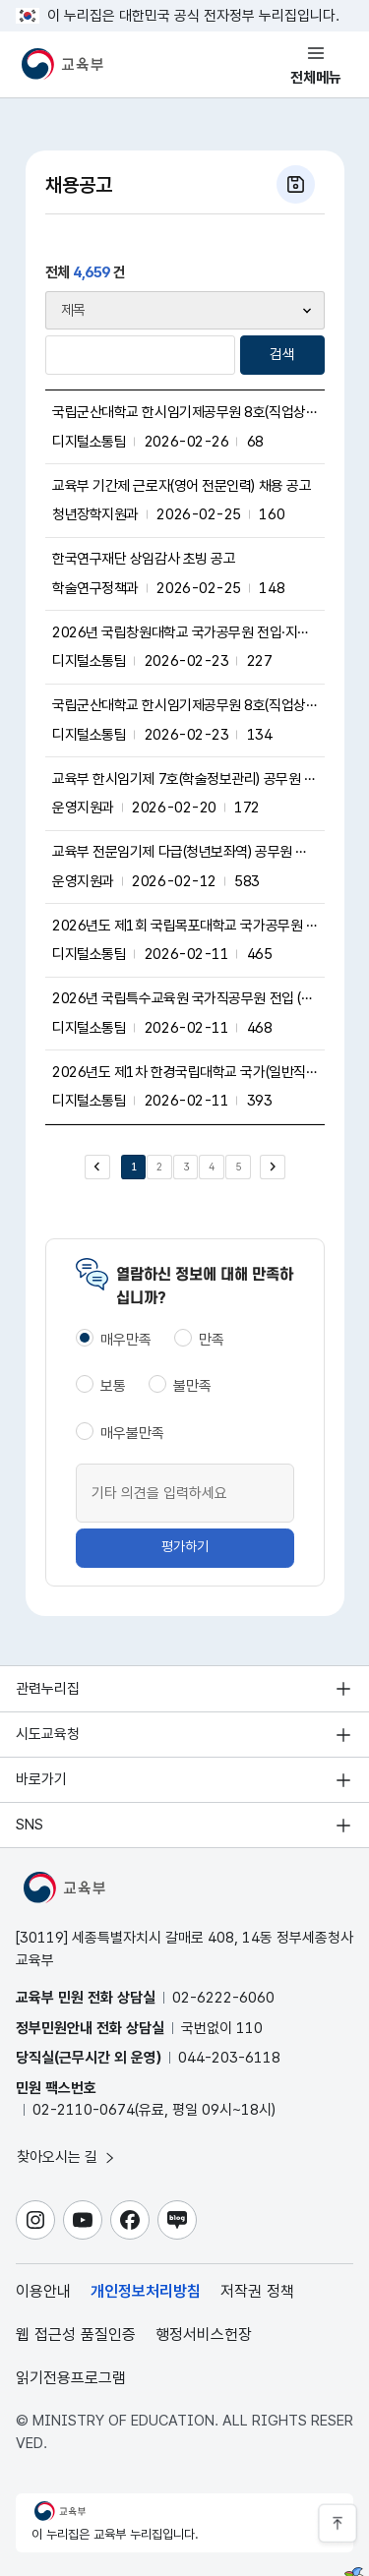 The image size is (369, 2576). What do you see at coordinates (184, 998) in the screenshot?
I see `2026년 국립특수교육원 국가직공무원 전입 (지방공무원 경력경쟁채용) 재공고` at bounding box center [184, 998].